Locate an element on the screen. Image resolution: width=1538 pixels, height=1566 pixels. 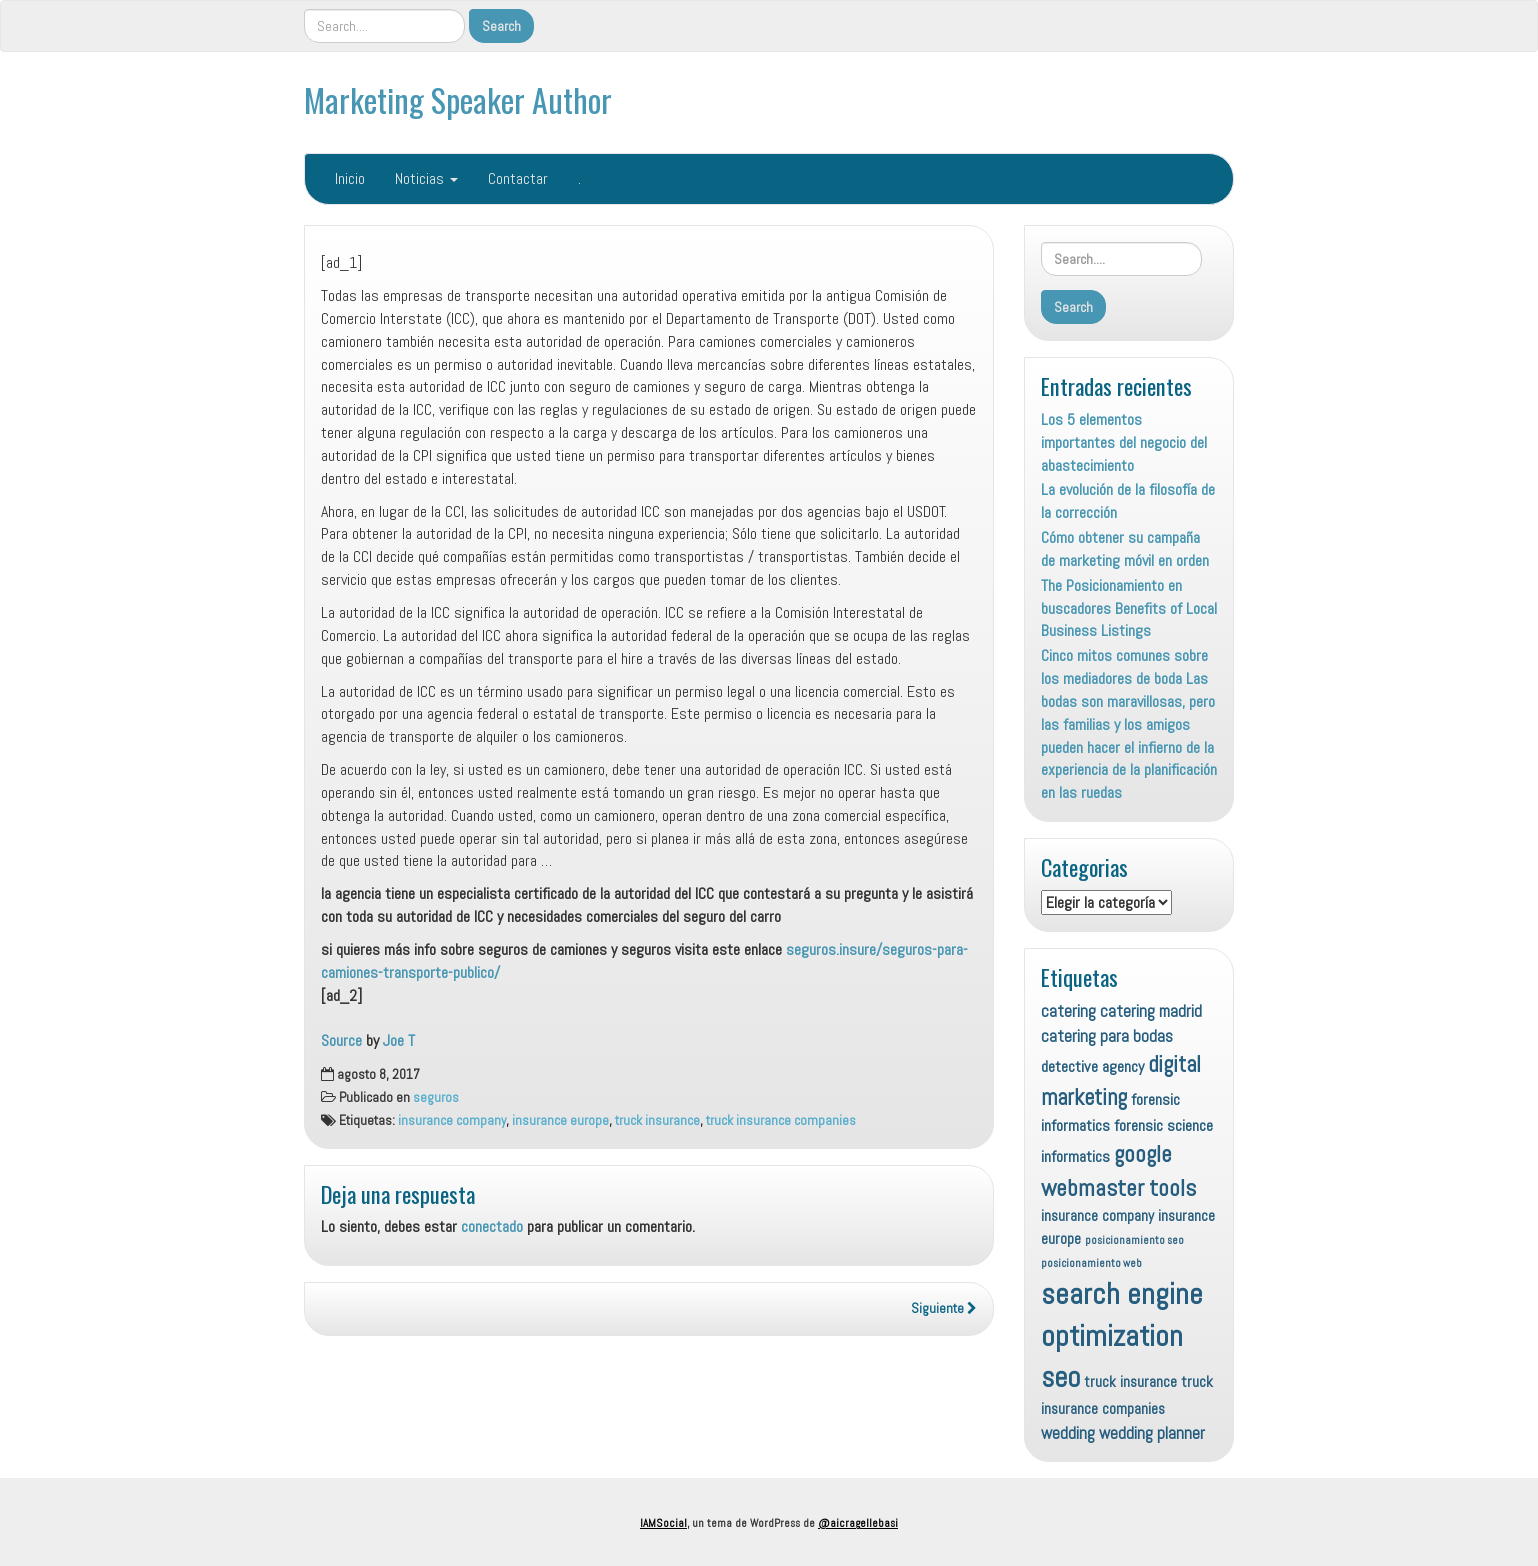
insurance europe is located at coordinates (560, 1120).